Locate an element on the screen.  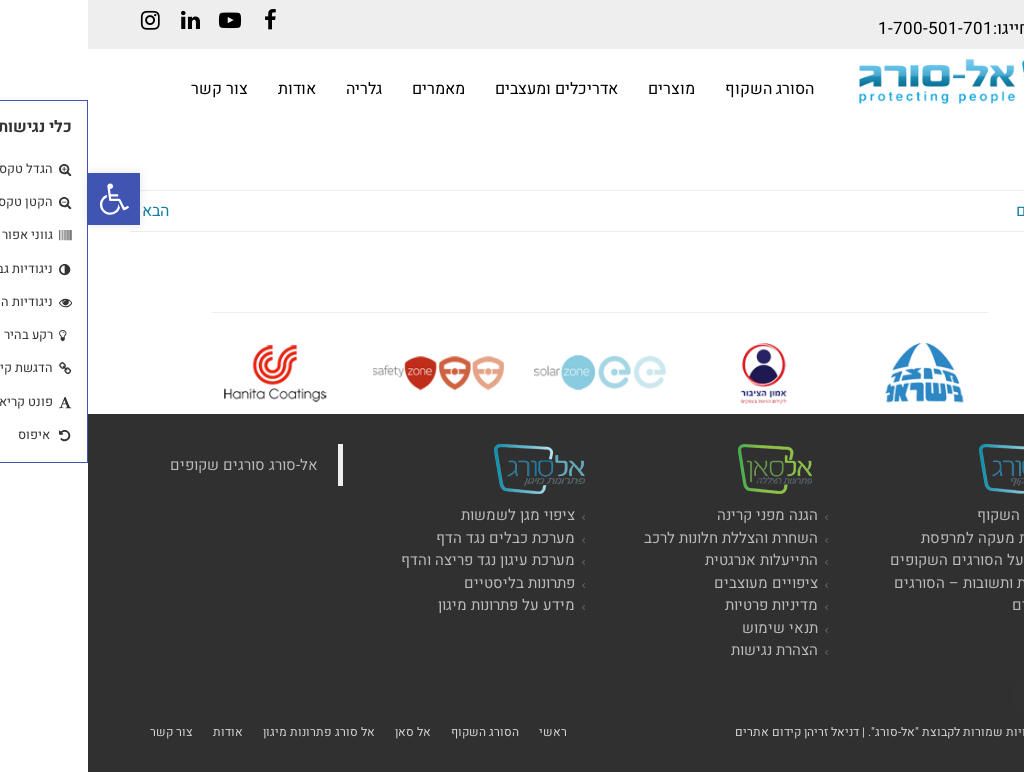
‏אל-סורג סורגים שקופים‏ is located at coordinates (156, 465).